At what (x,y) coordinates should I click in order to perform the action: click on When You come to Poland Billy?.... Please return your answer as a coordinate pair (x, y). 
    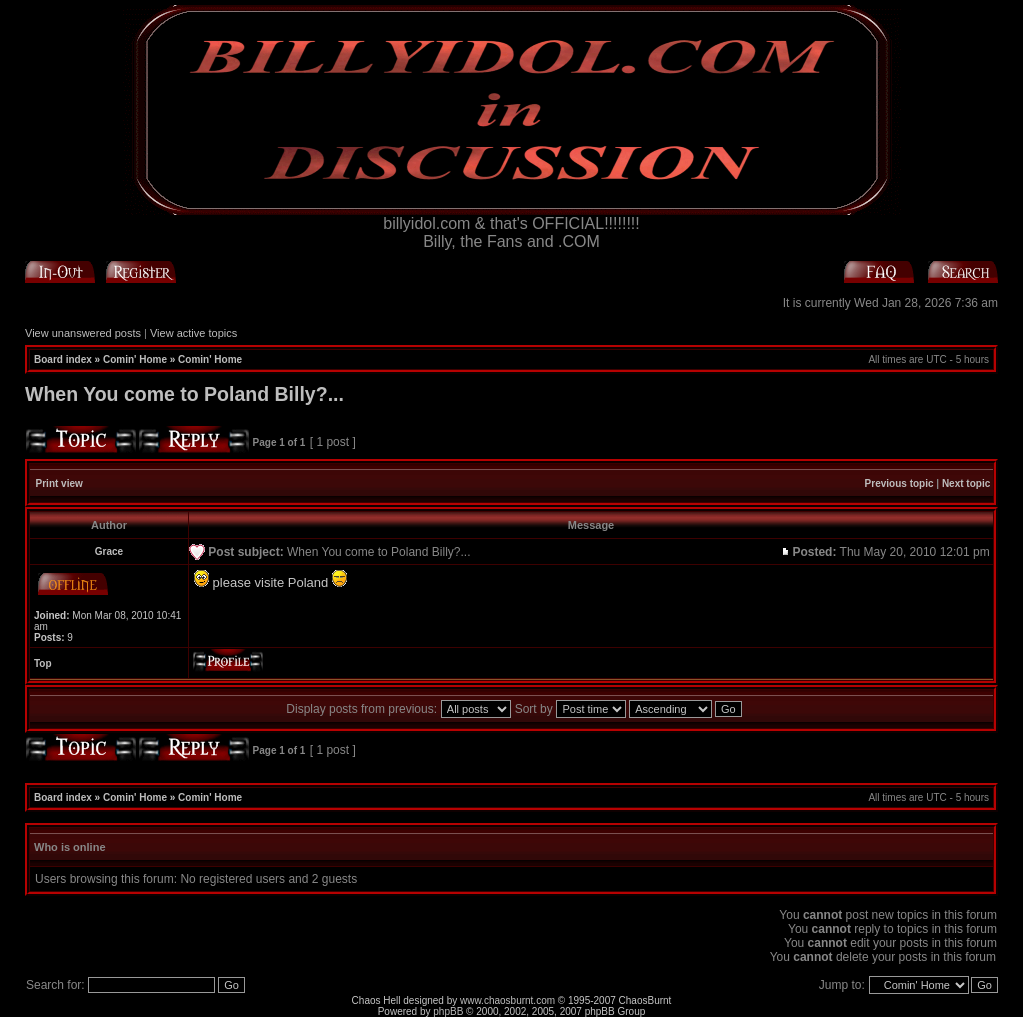
    Looking at the image, I should click on (184, 394).